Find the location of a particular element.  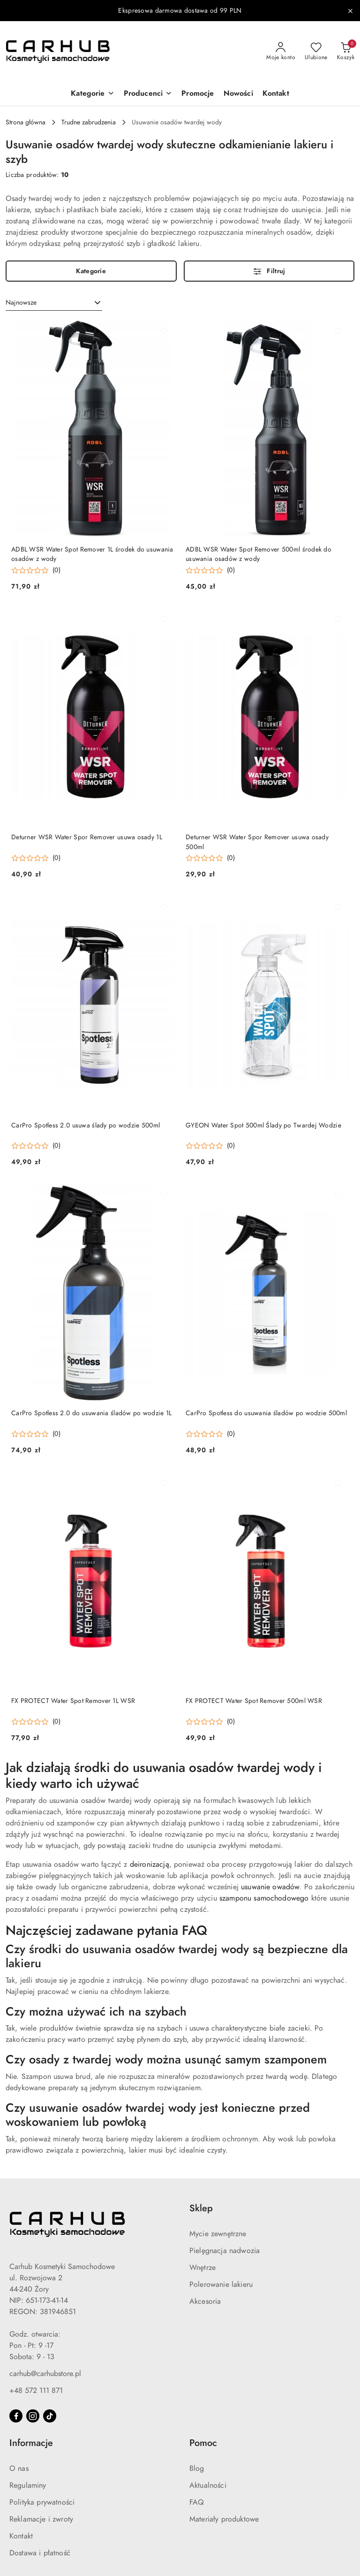

deironizacją is located at coordinates (149, 1864).